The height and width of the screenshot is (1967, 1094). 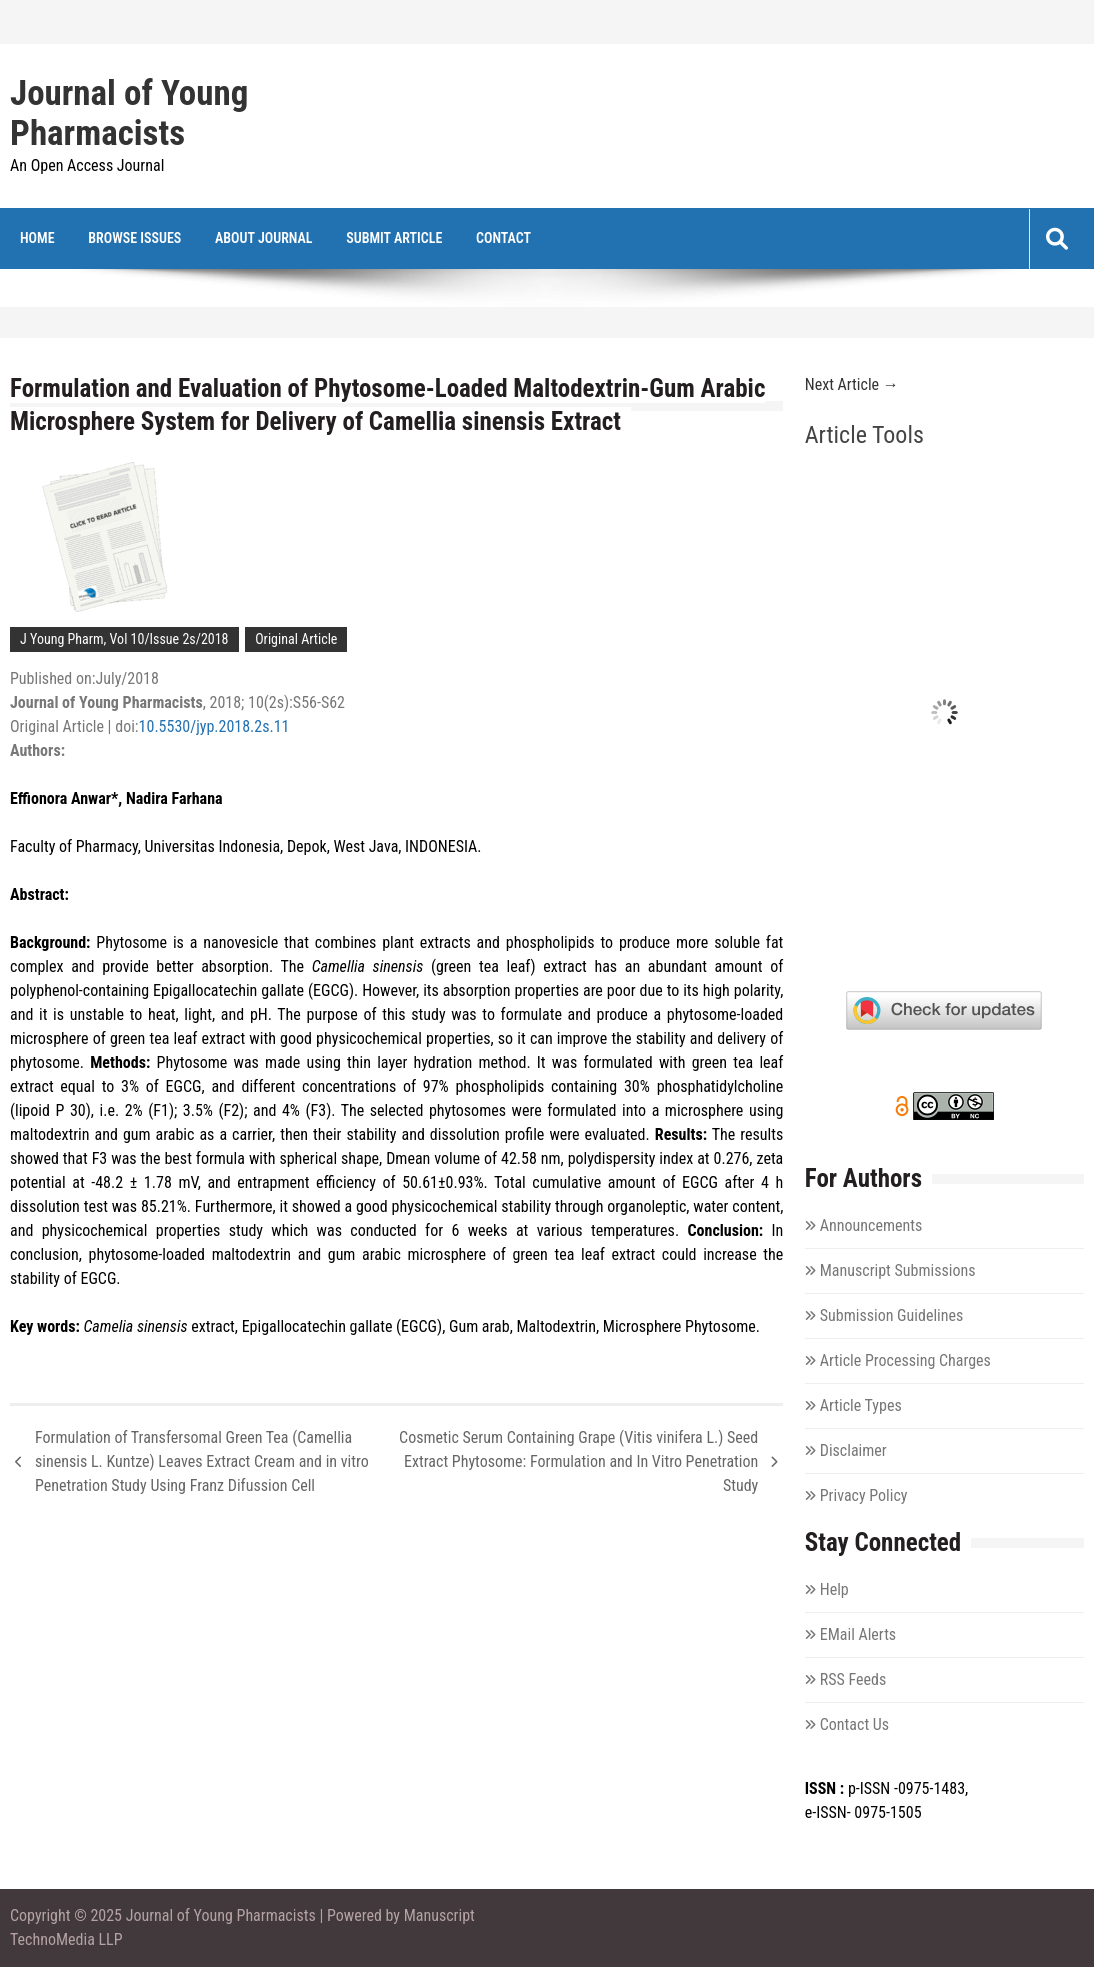 What do you see at coordinates (124, 639) in the screenshot?
I see `J Young Pharm, Vol 10/Issue 2s/2018` at bounding box center [124, 639].